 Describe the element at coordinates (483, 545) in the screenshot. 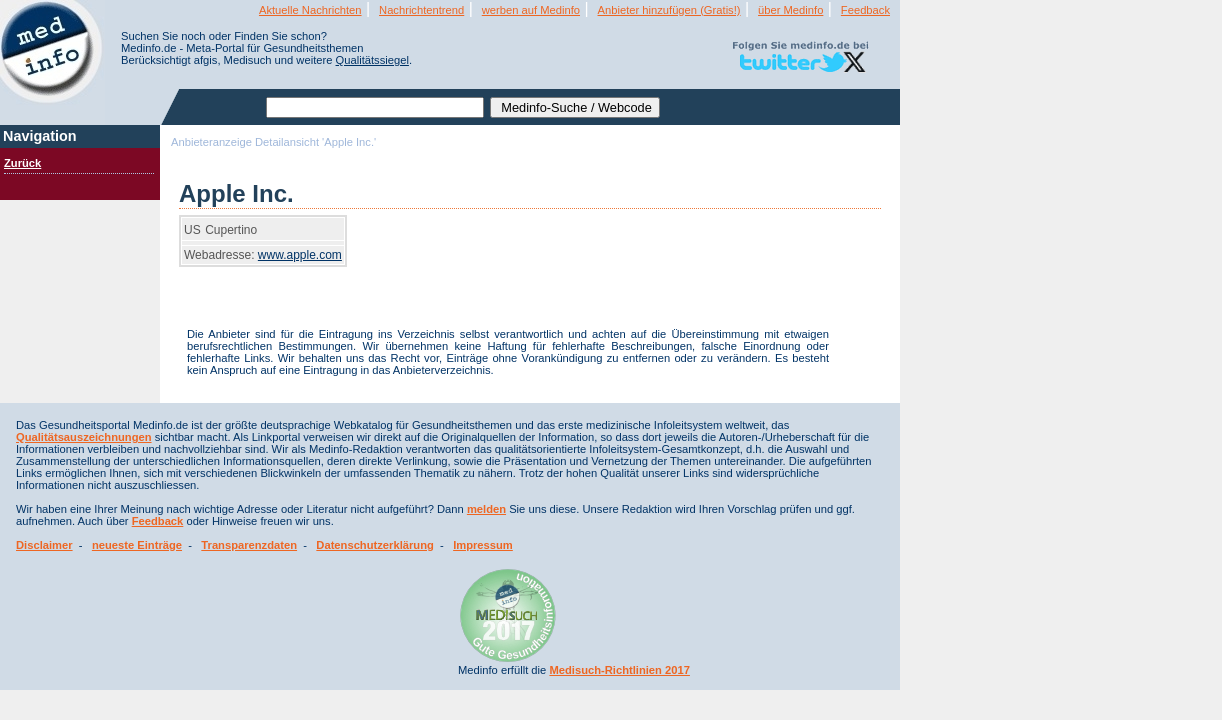

I see `Impressum` at that location.